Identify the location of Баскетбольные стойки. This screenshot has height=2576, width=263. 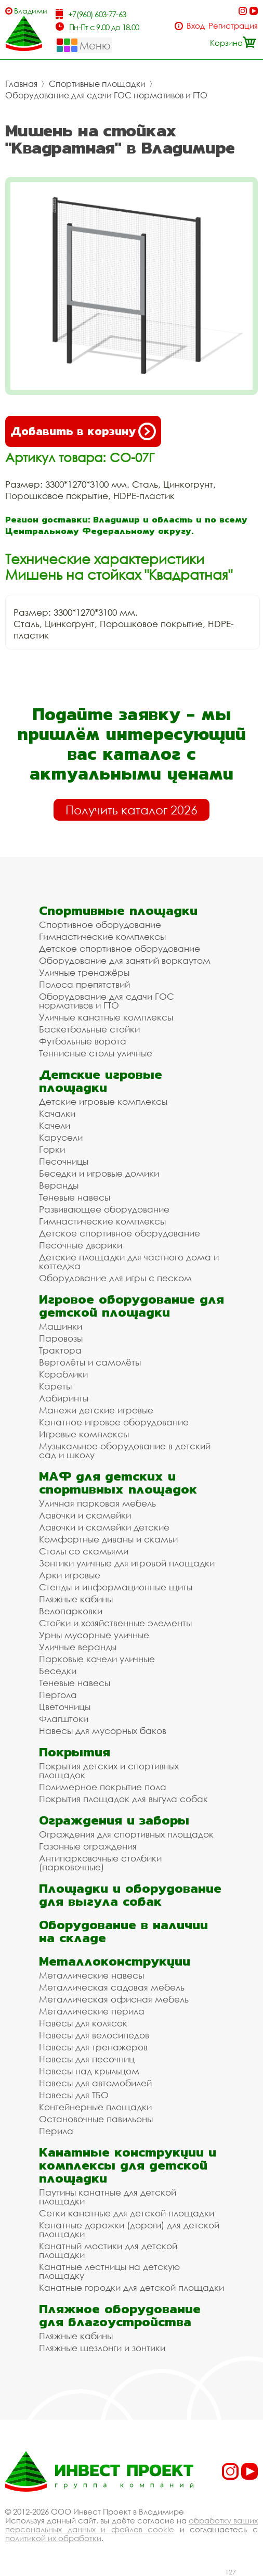
(89, 1029).